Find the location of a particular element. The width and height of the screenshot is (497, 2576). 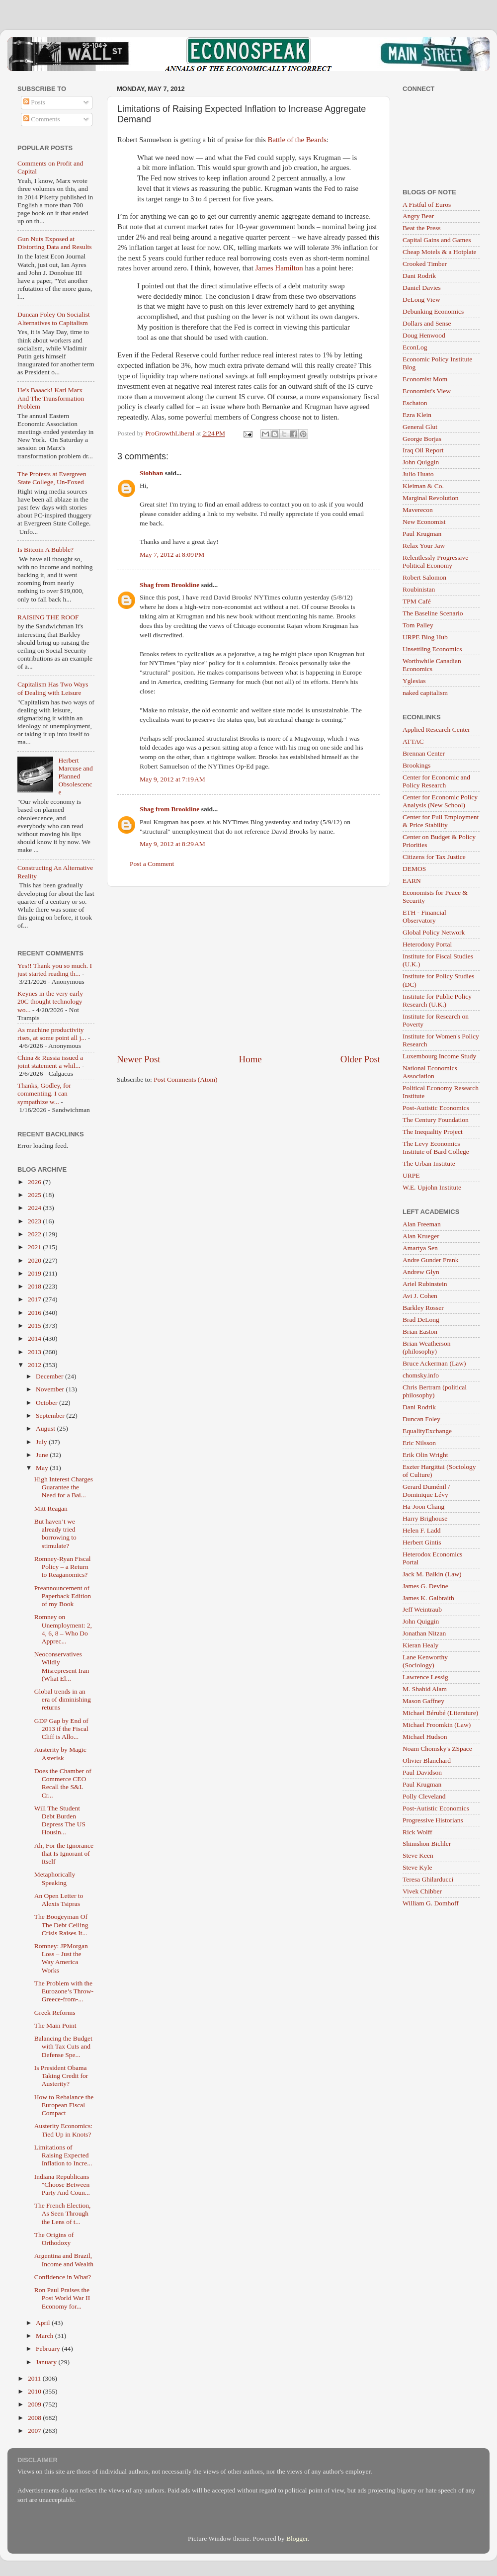

2019 is located at coordinates (35, 1273).